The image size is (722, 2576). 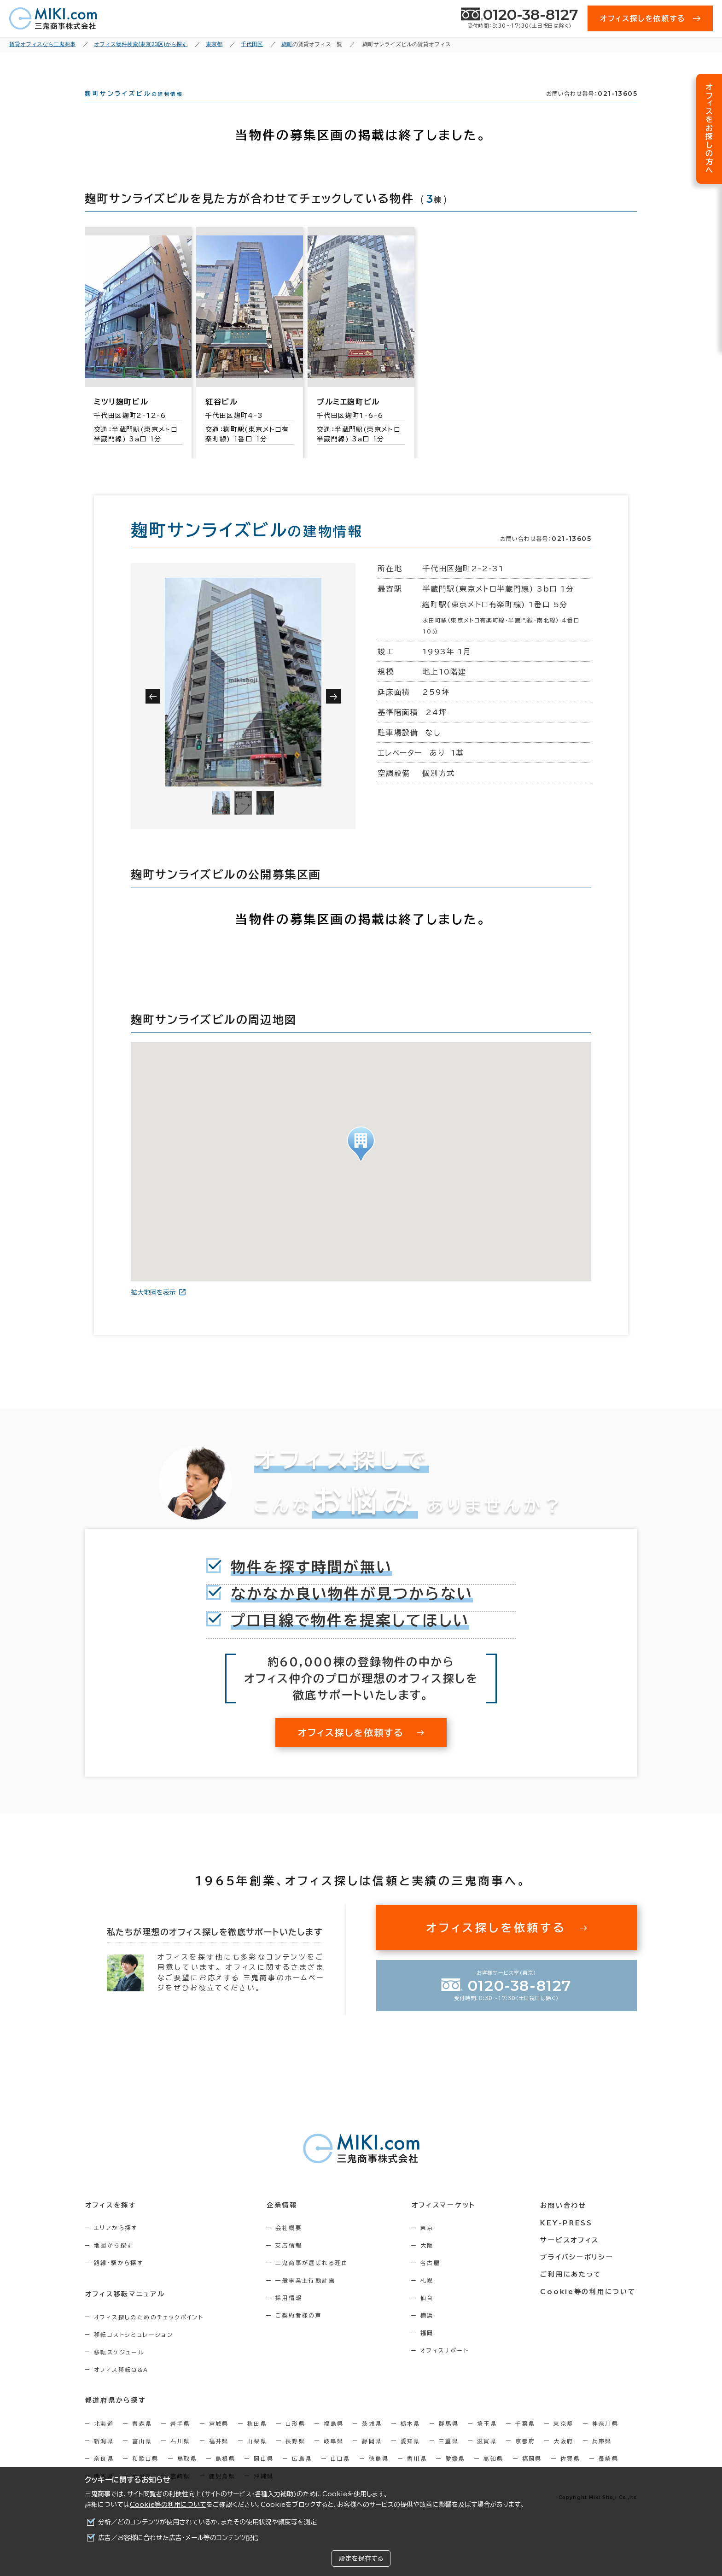 What do you see at coordinates (180, 2439) in the screenshot?
I see `岩手県` at bounding box center [180, 2439].